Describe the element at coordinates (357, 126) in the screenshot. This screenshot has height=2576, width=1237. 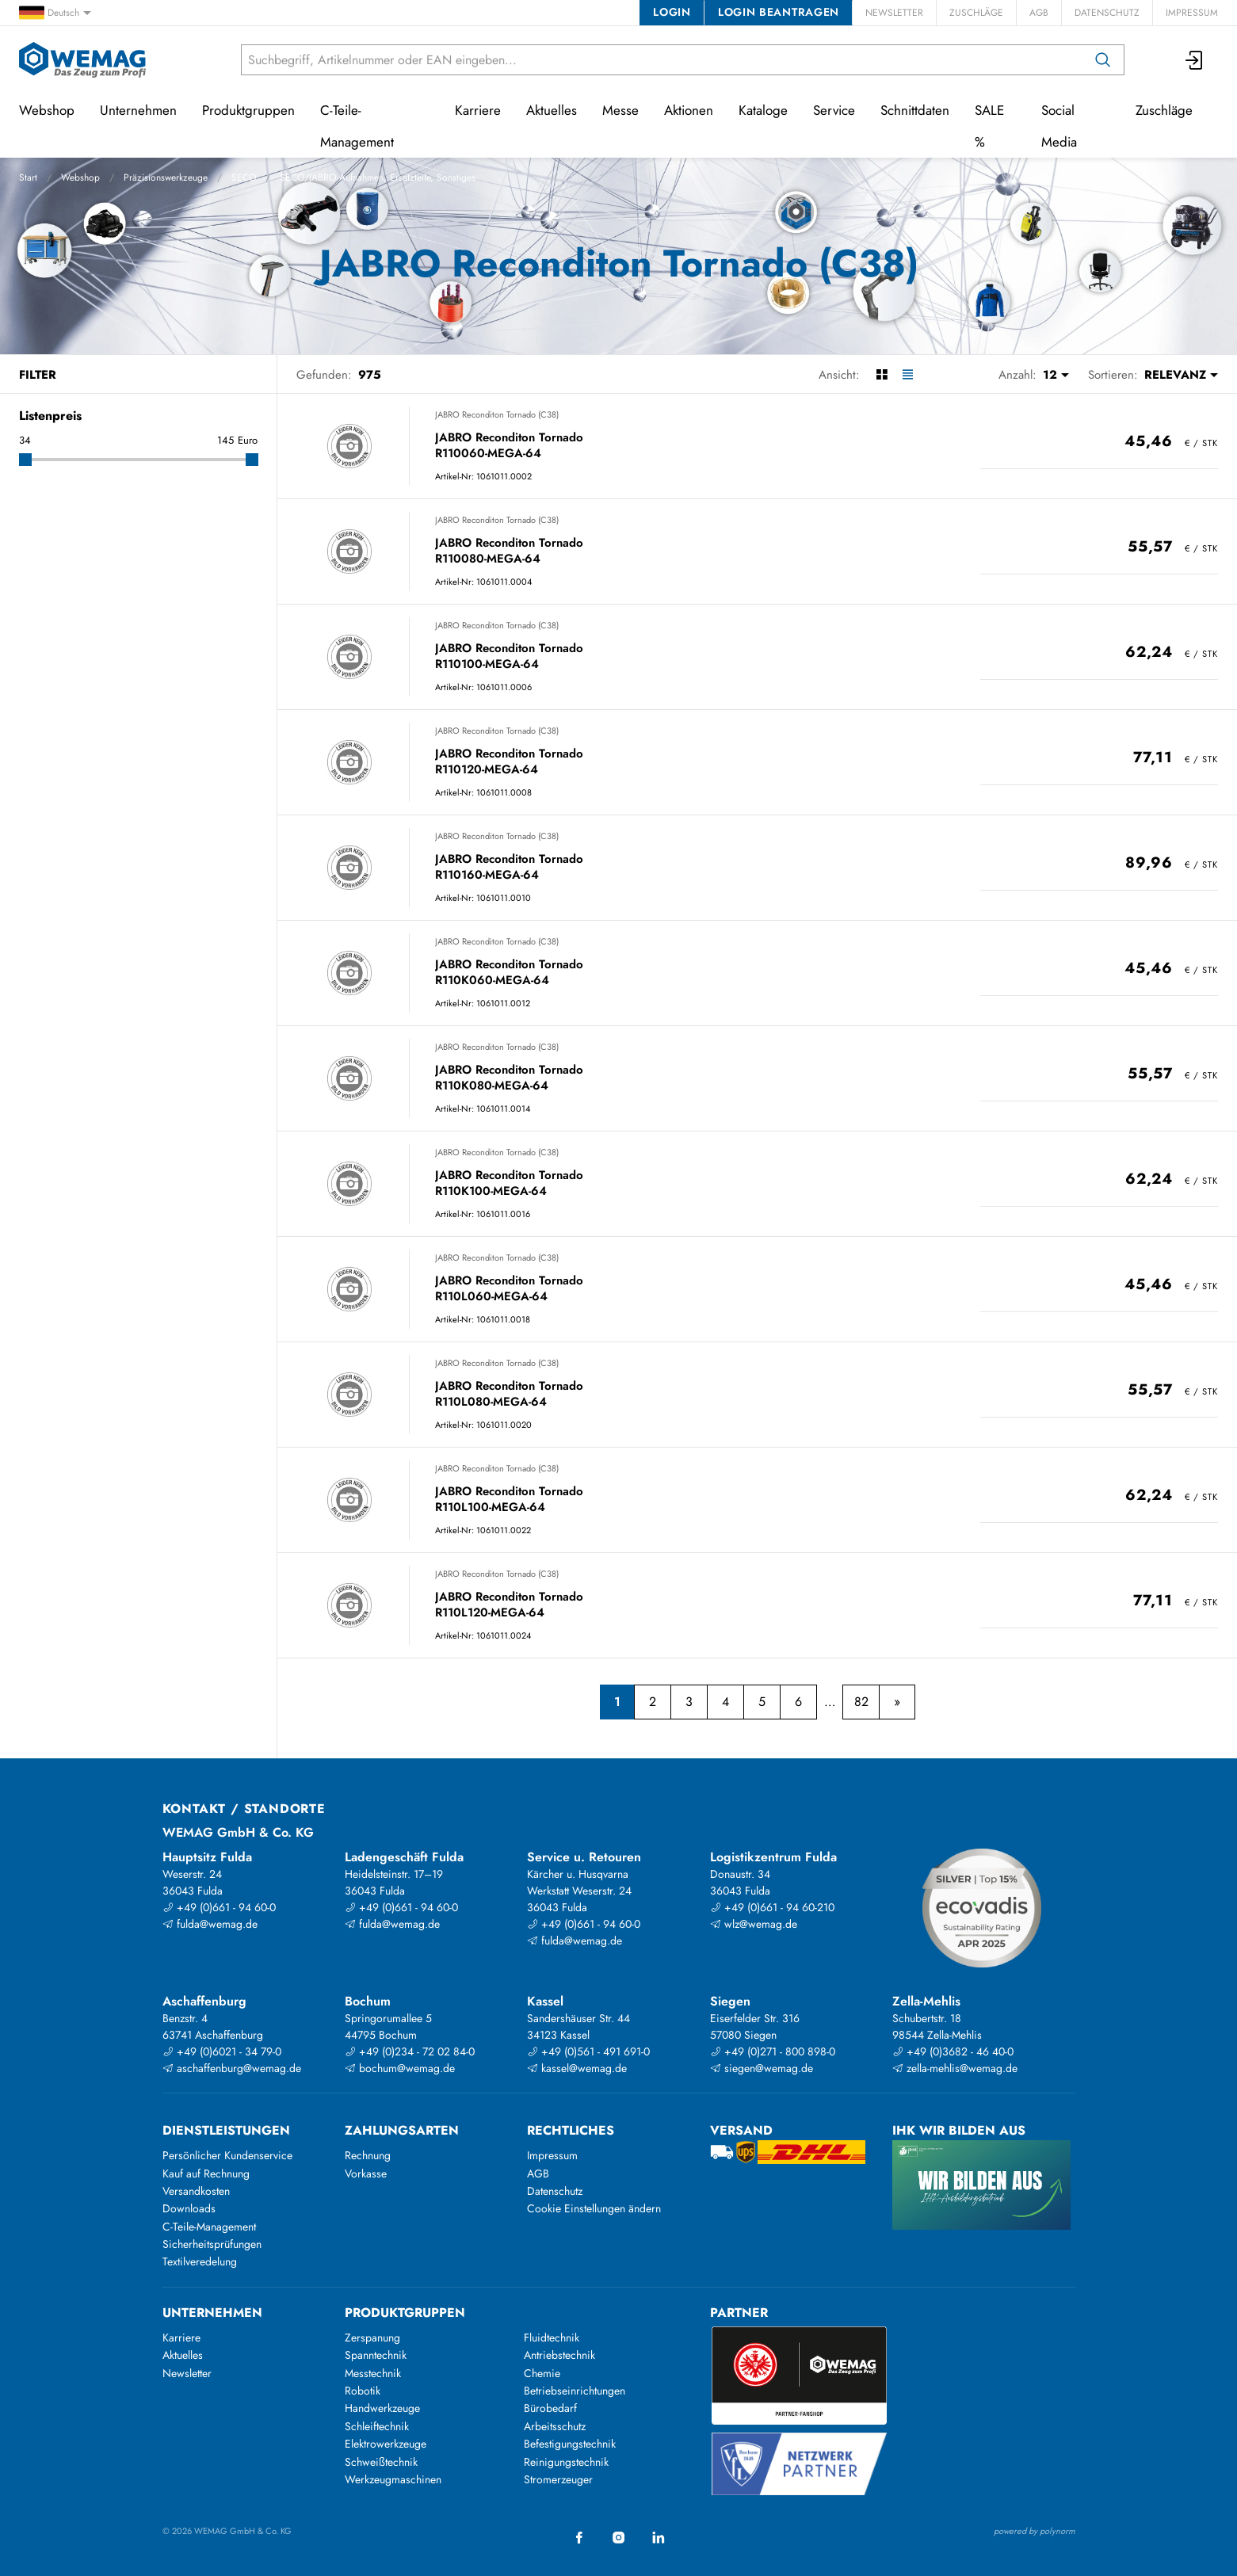
I see `C-Teile-Management` at that location.